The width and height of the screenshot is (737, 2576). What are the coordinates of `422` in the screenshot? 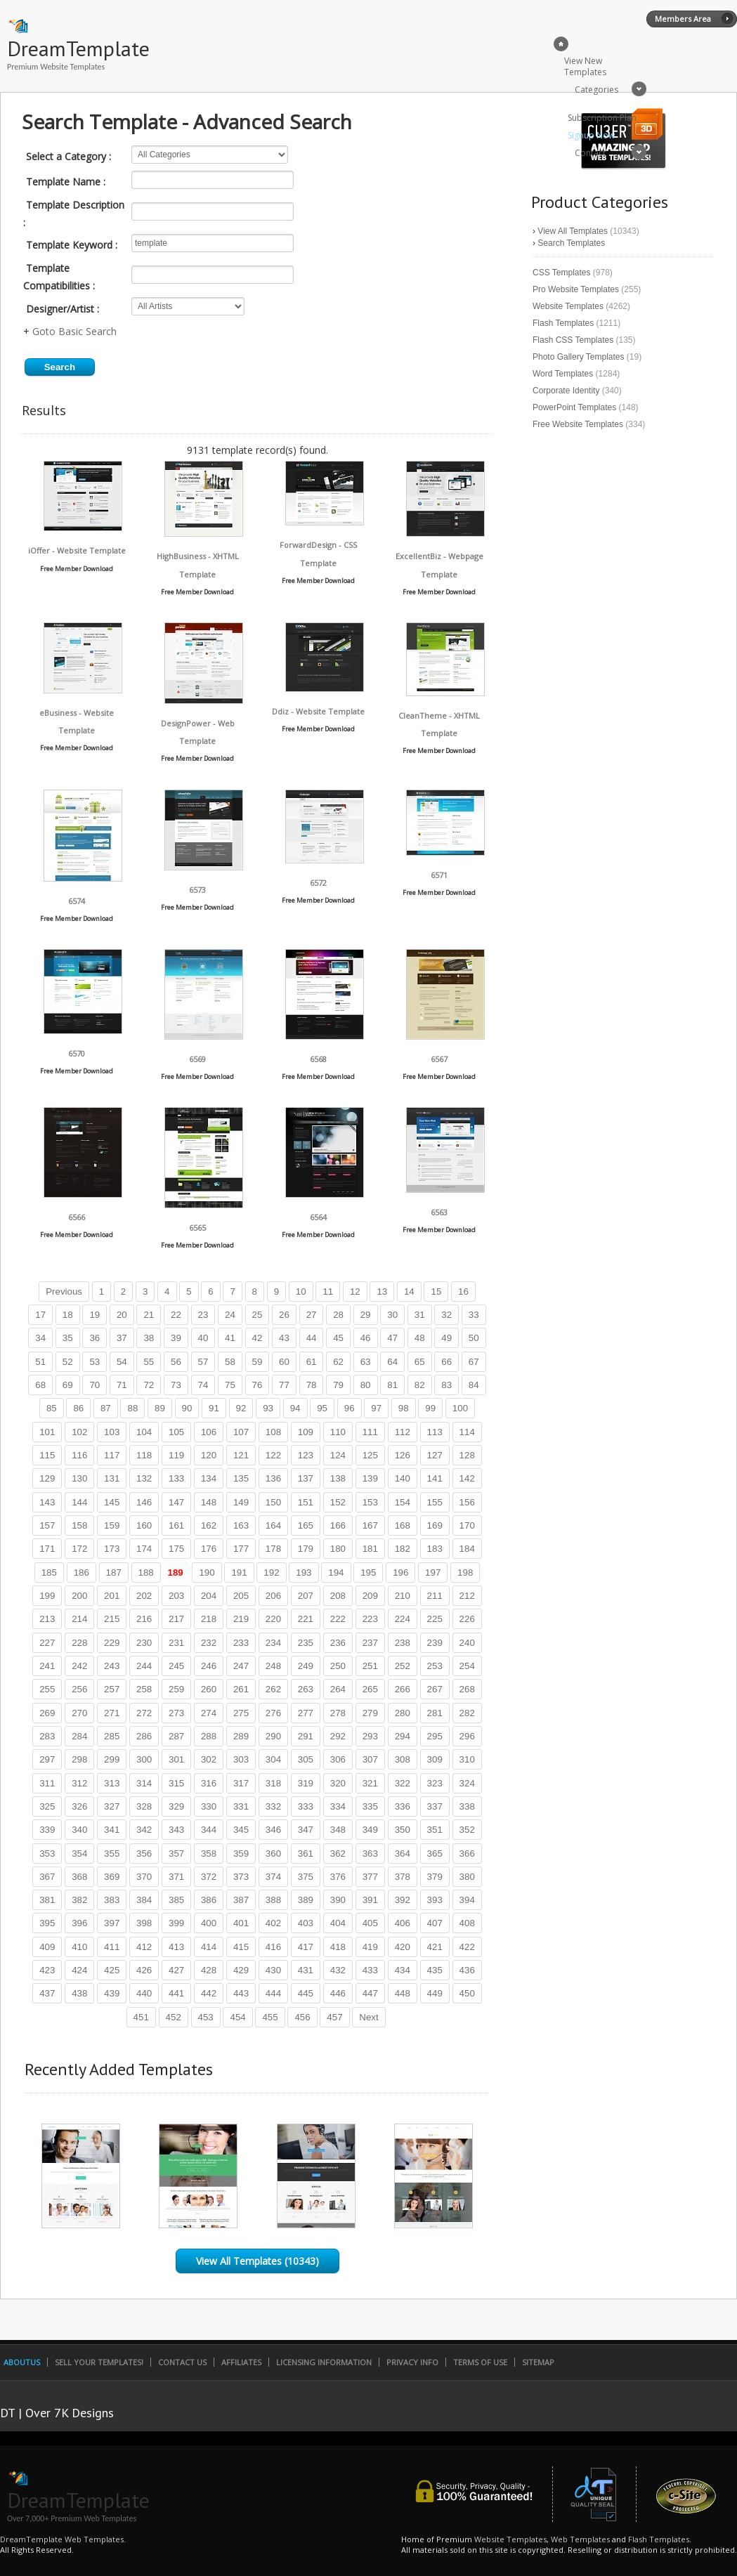 It's located at (467, 1947).